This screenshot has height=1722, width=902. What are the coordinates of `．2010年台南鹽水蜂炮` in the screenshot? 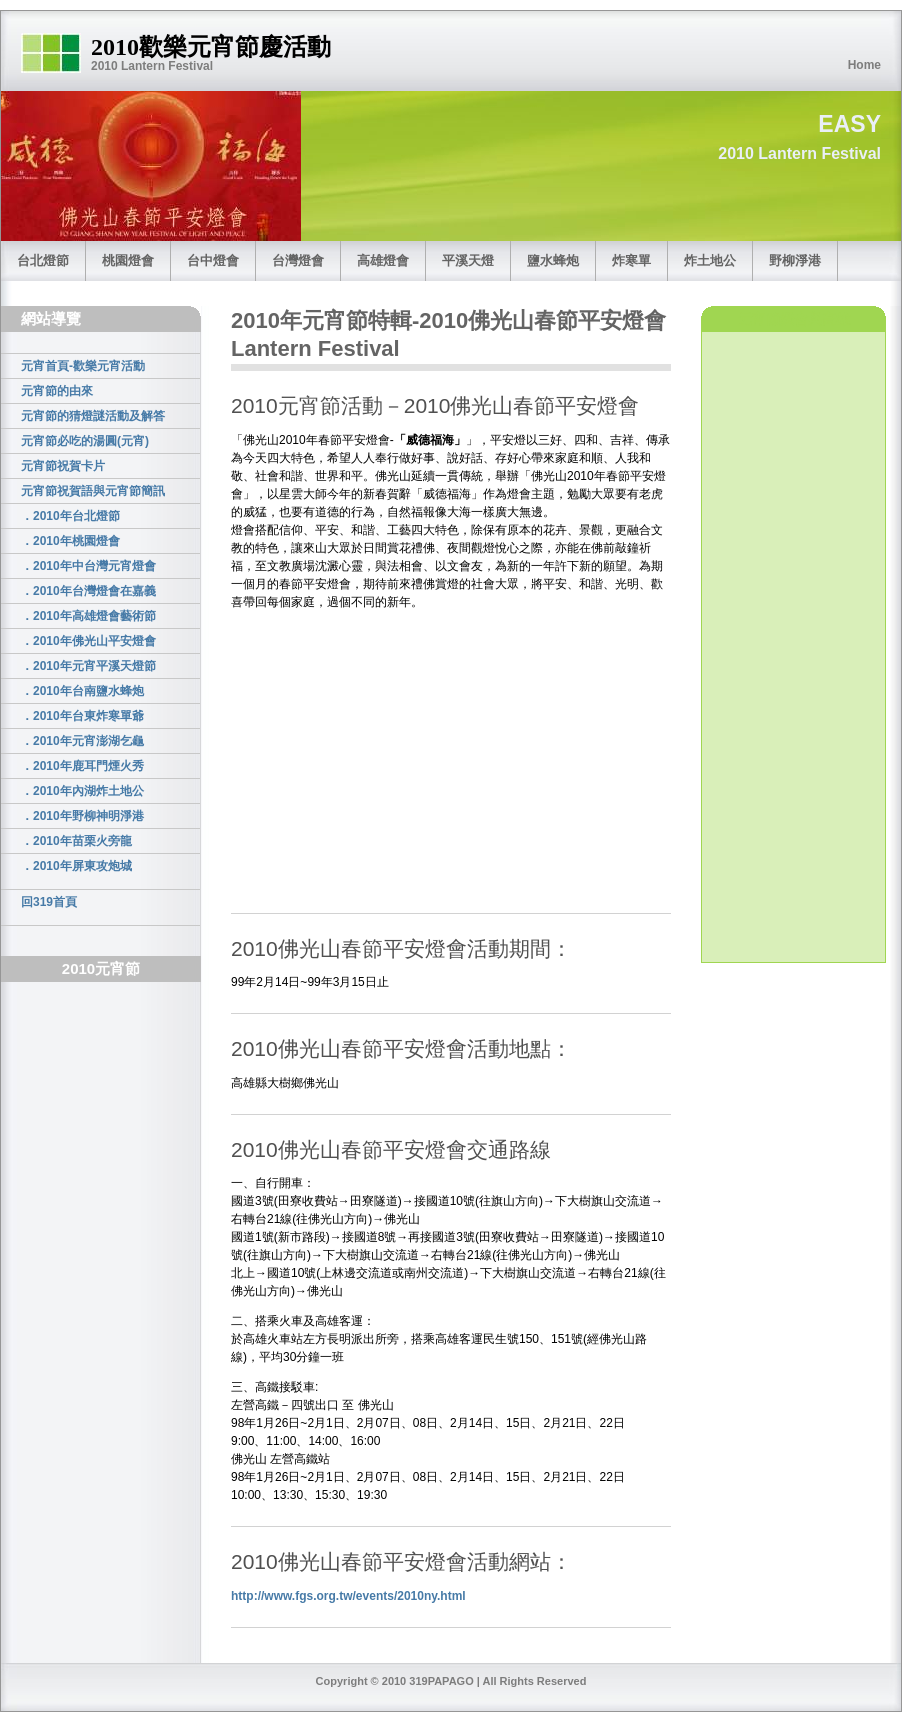 It's located at (82, 691).